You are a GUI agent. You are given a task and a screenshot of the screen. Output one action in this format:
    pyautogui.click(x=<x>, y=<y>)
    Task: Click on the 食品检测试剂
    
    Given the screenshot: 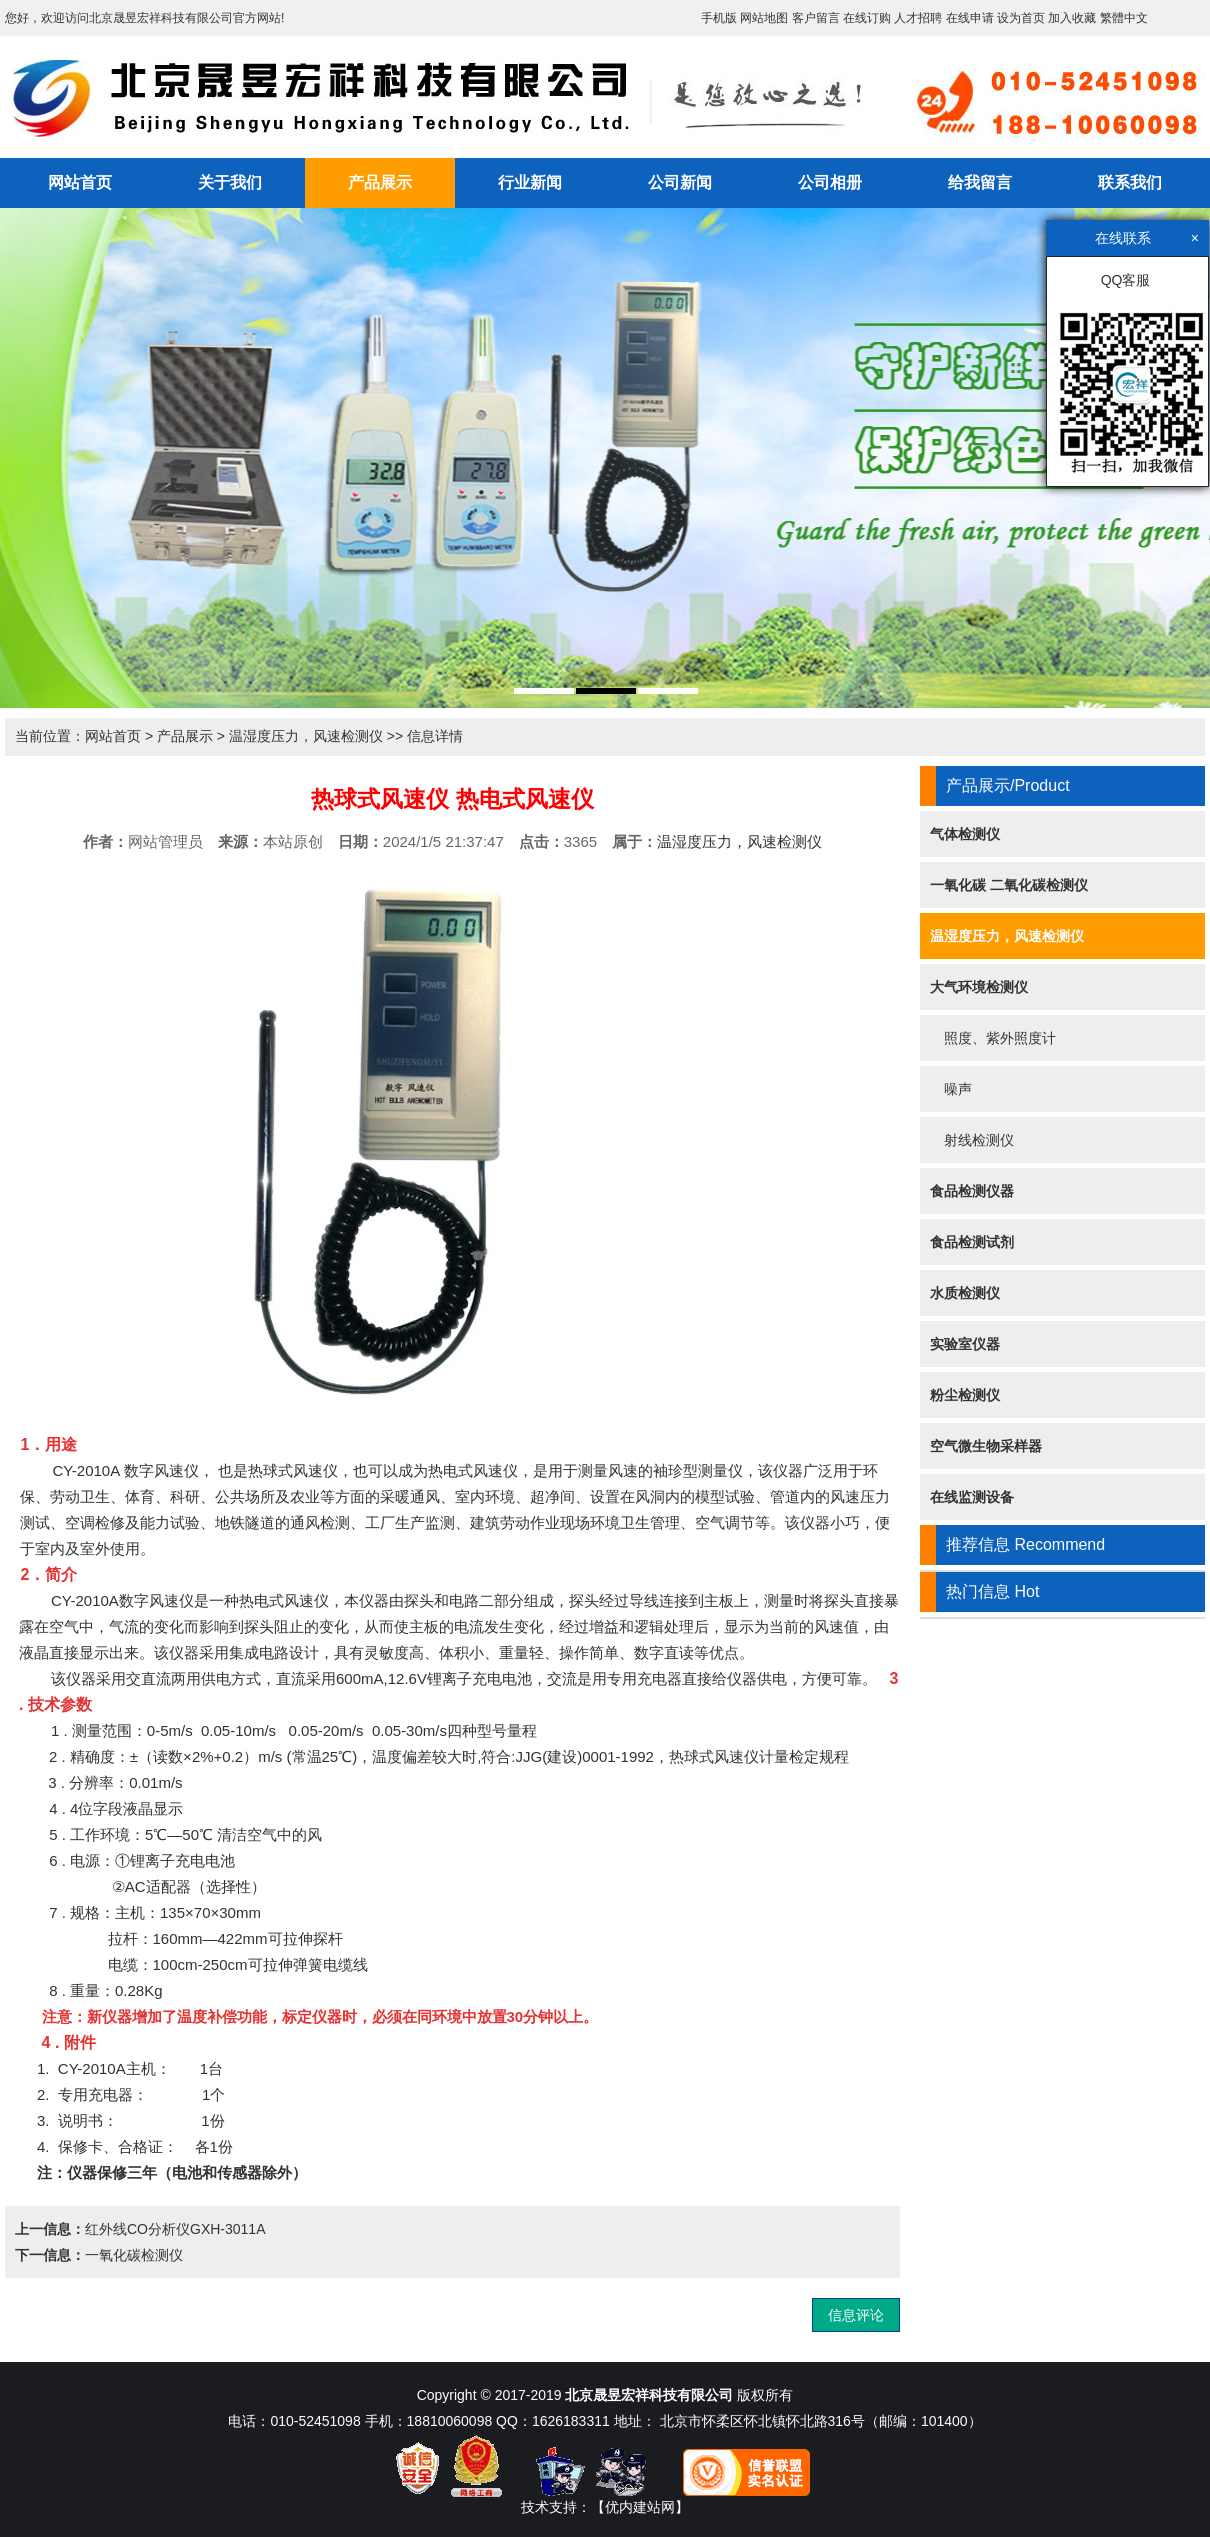 What is the action you would take?
    pyautogui.click(x=972, y=1242)
    